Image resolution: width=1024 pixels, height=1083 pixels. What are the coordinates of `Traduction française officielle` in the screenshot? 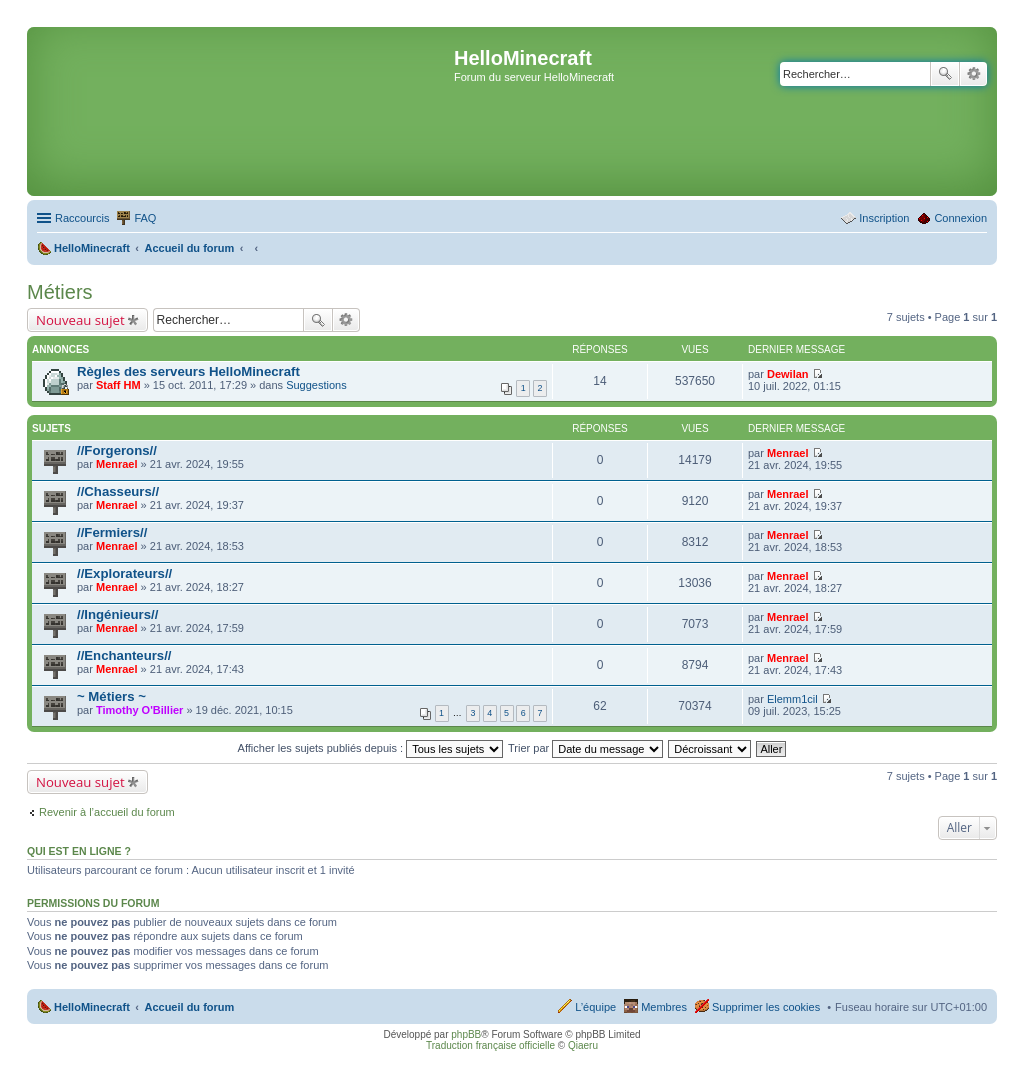 It's located at (490, 1045).